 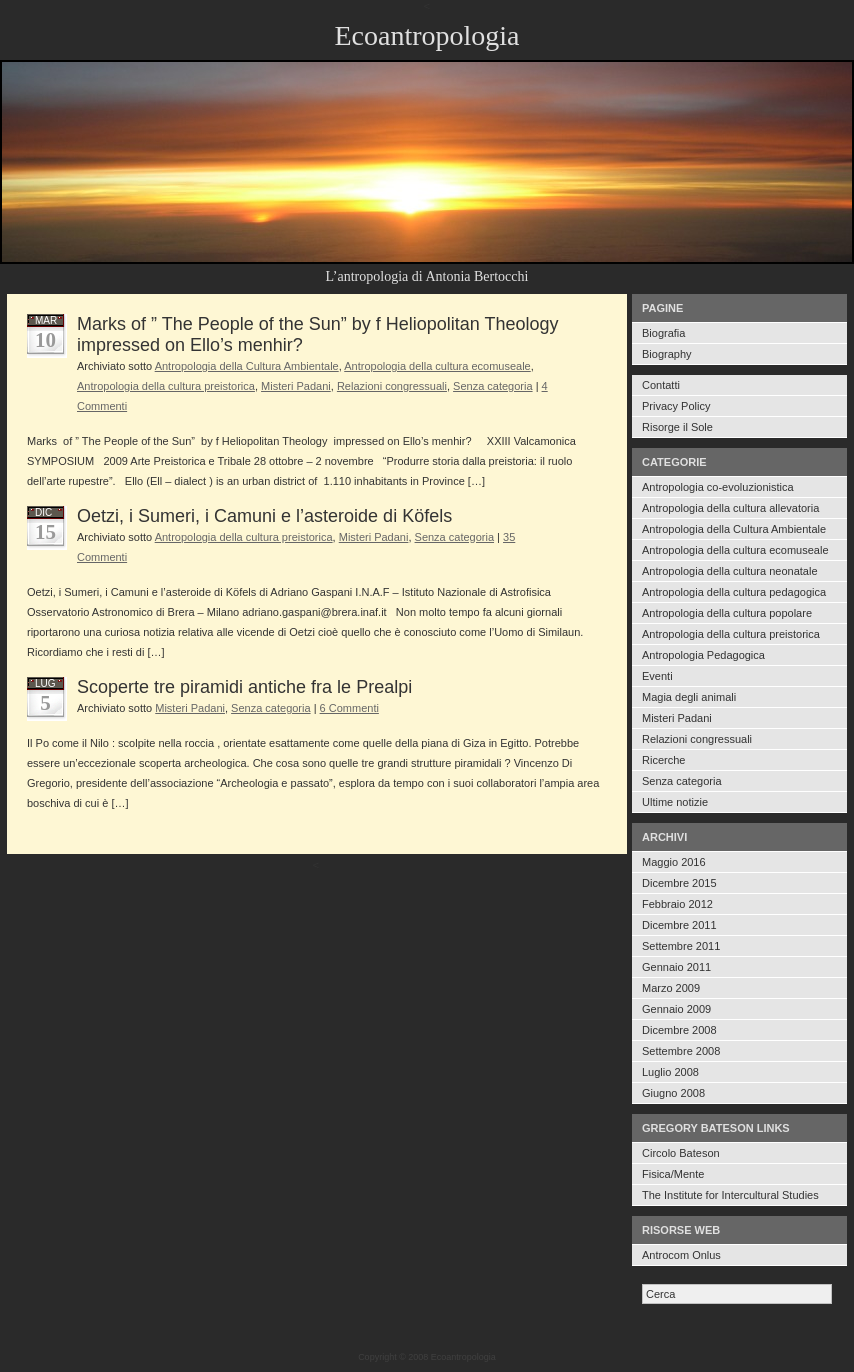 What do you see at coordinates (676, 1009) in the screenshot?
I see `Gennaio 2009` at bounding box center [676, 1009].